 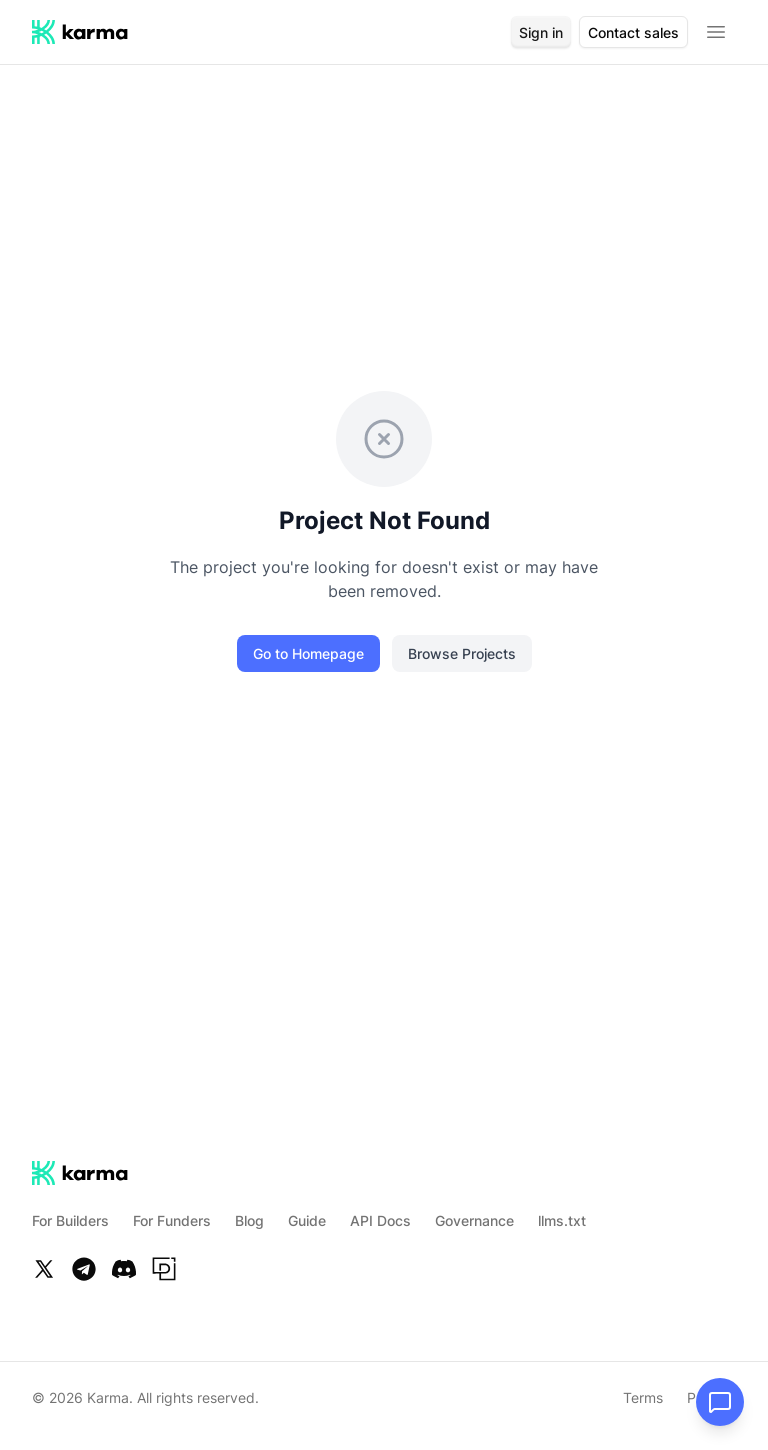 I want to click on [Twitter], so click(x=44, y=1269).